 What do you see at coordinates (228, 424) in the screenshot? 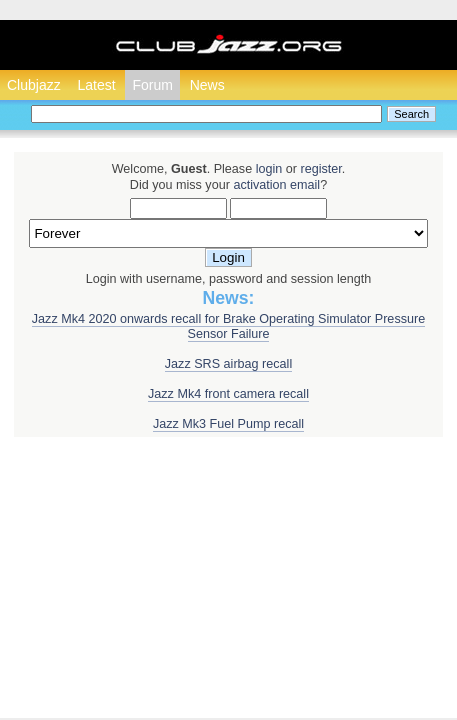
I see `Jazz Mk3 Fuel Pump recall` at bounding box center [228, 424].